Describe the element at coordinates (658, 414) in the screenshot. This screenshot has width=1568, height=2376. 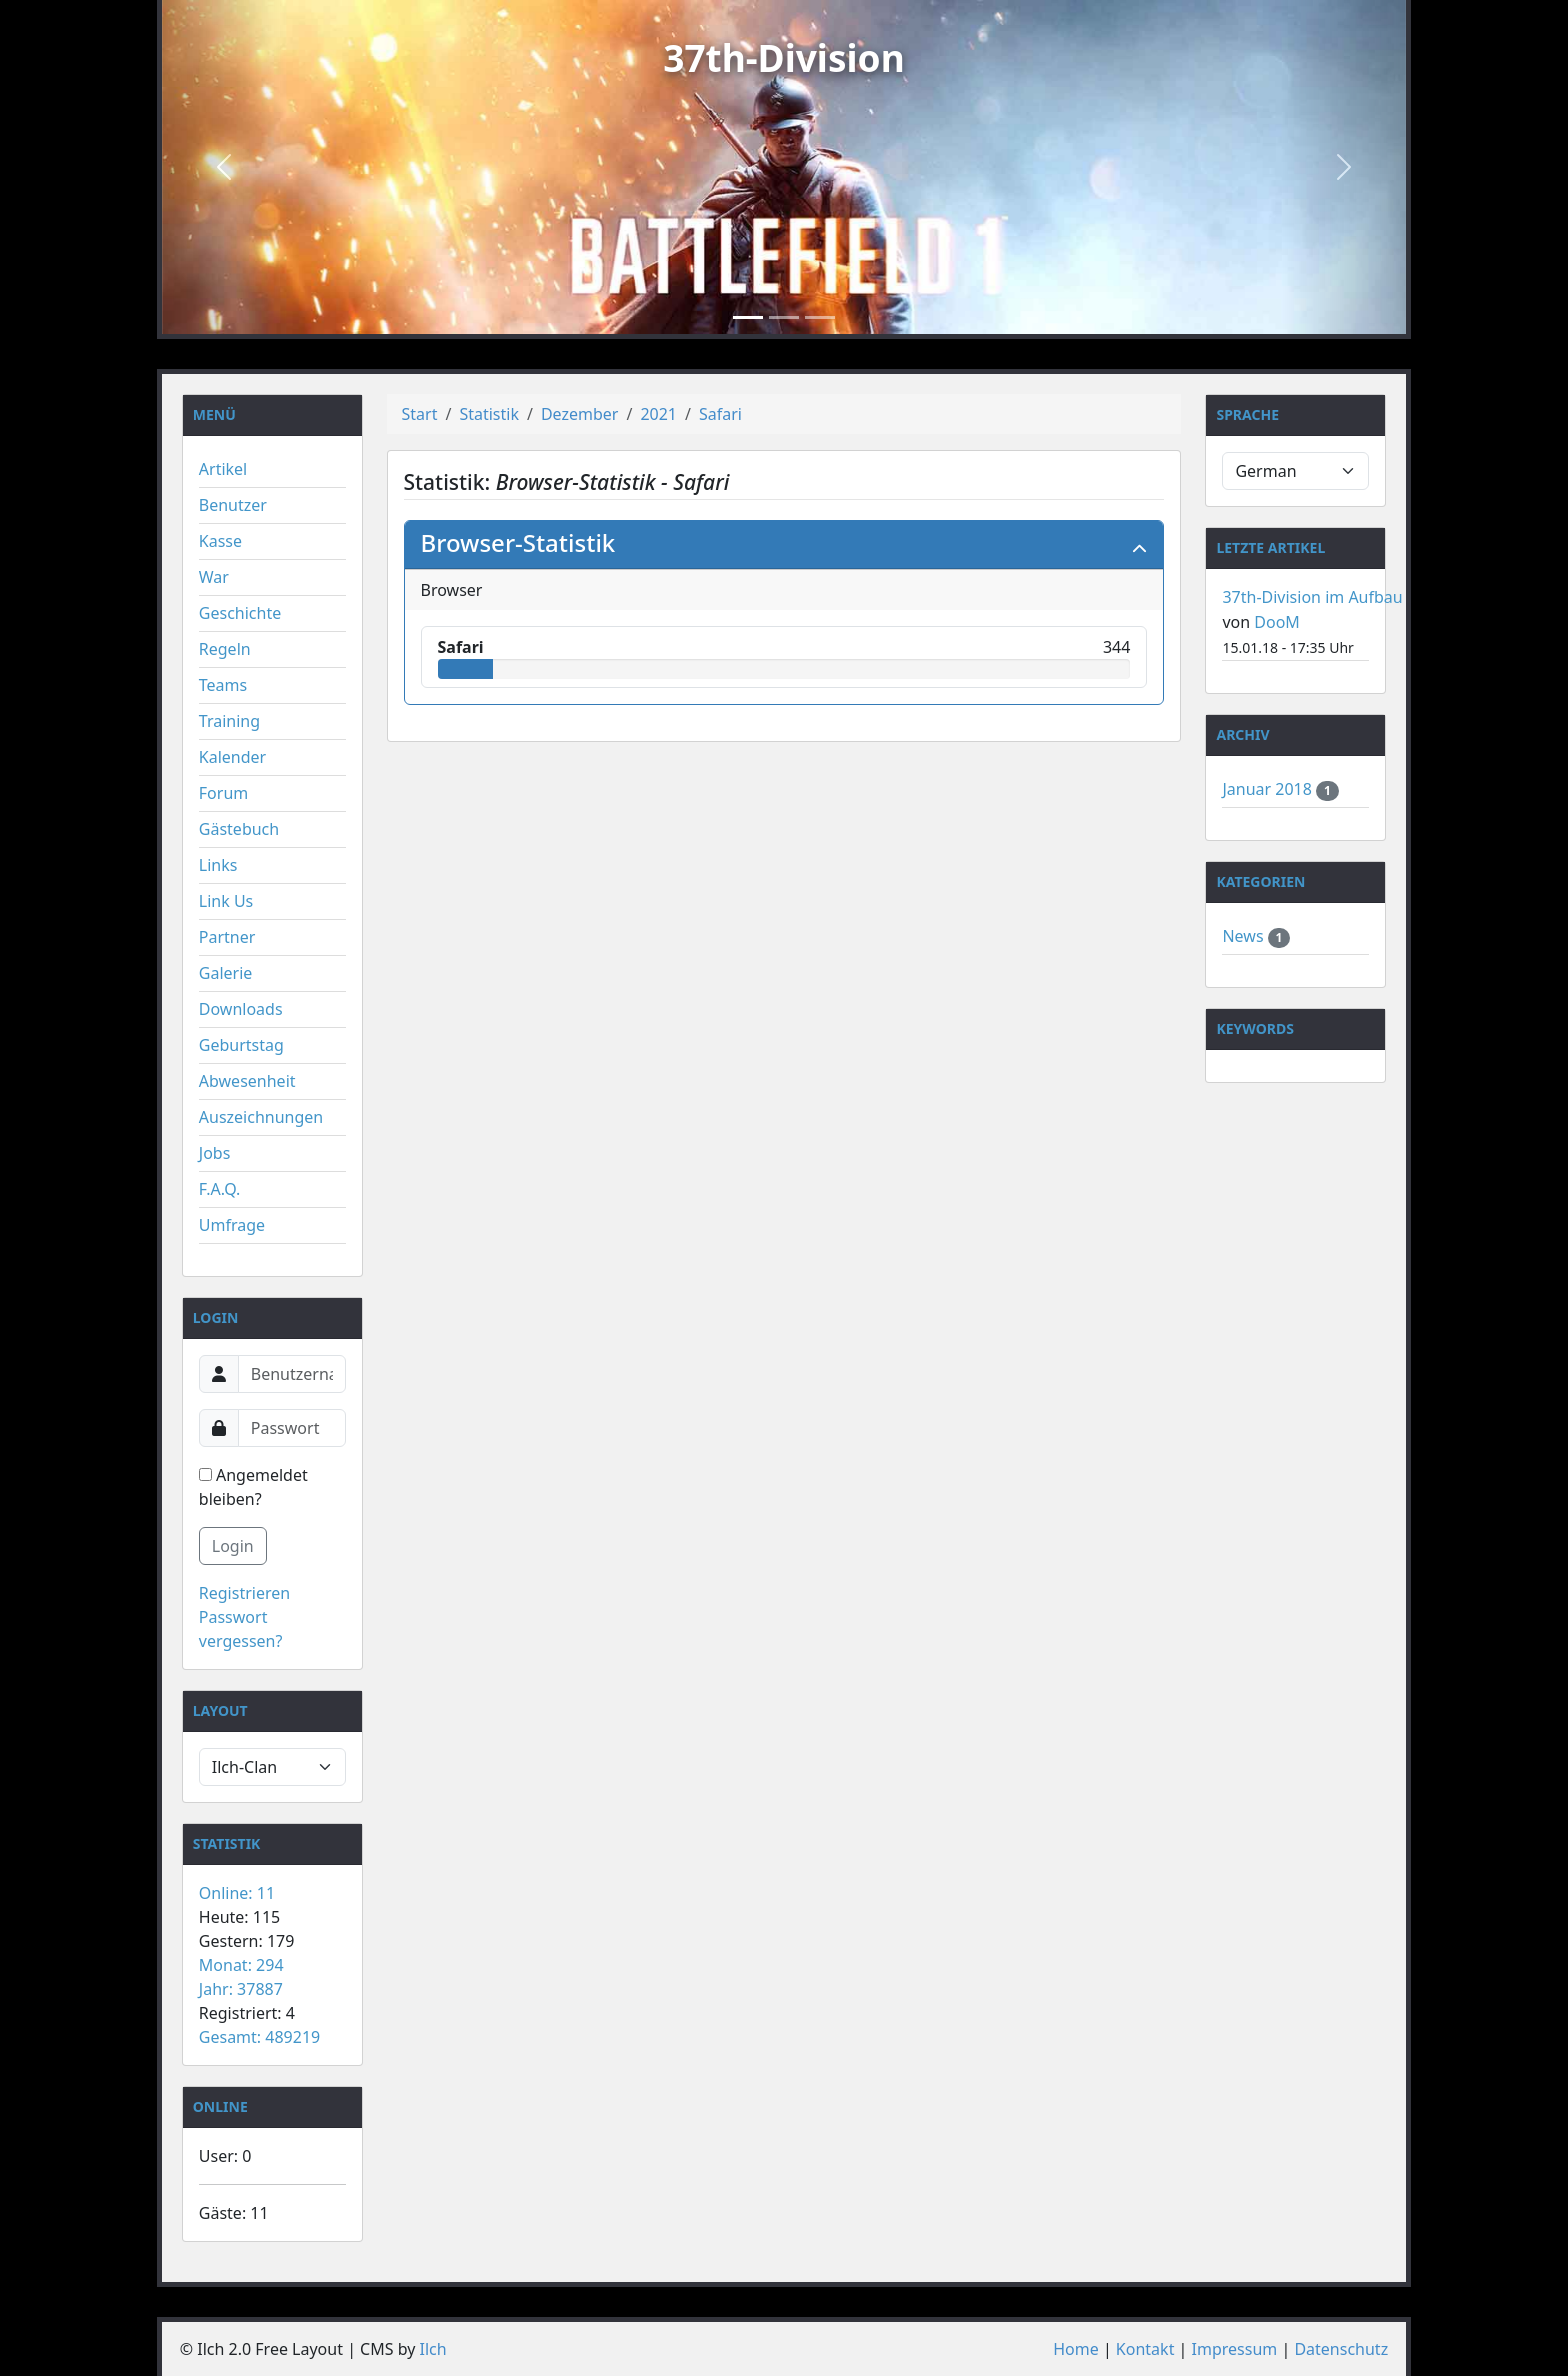
I see `2021` at that location.